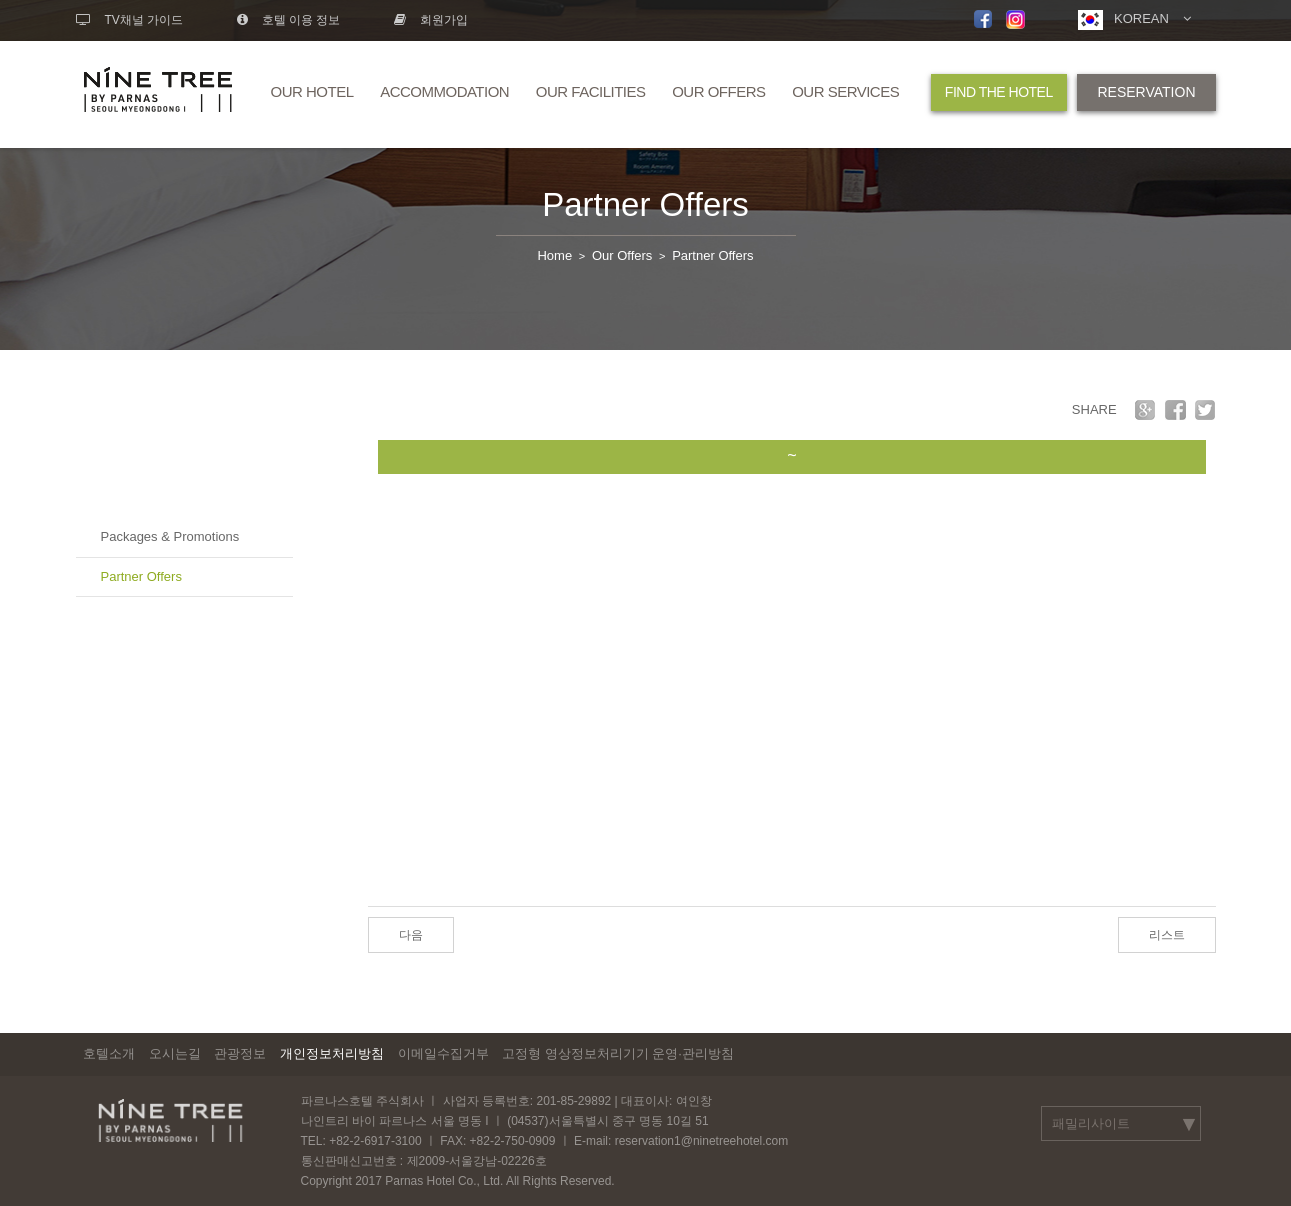 The height and width of the screenshot is (1206, 1291). Describe the element at coordinates (1167, 935) in the screenshot. I see `리스트` at that location.